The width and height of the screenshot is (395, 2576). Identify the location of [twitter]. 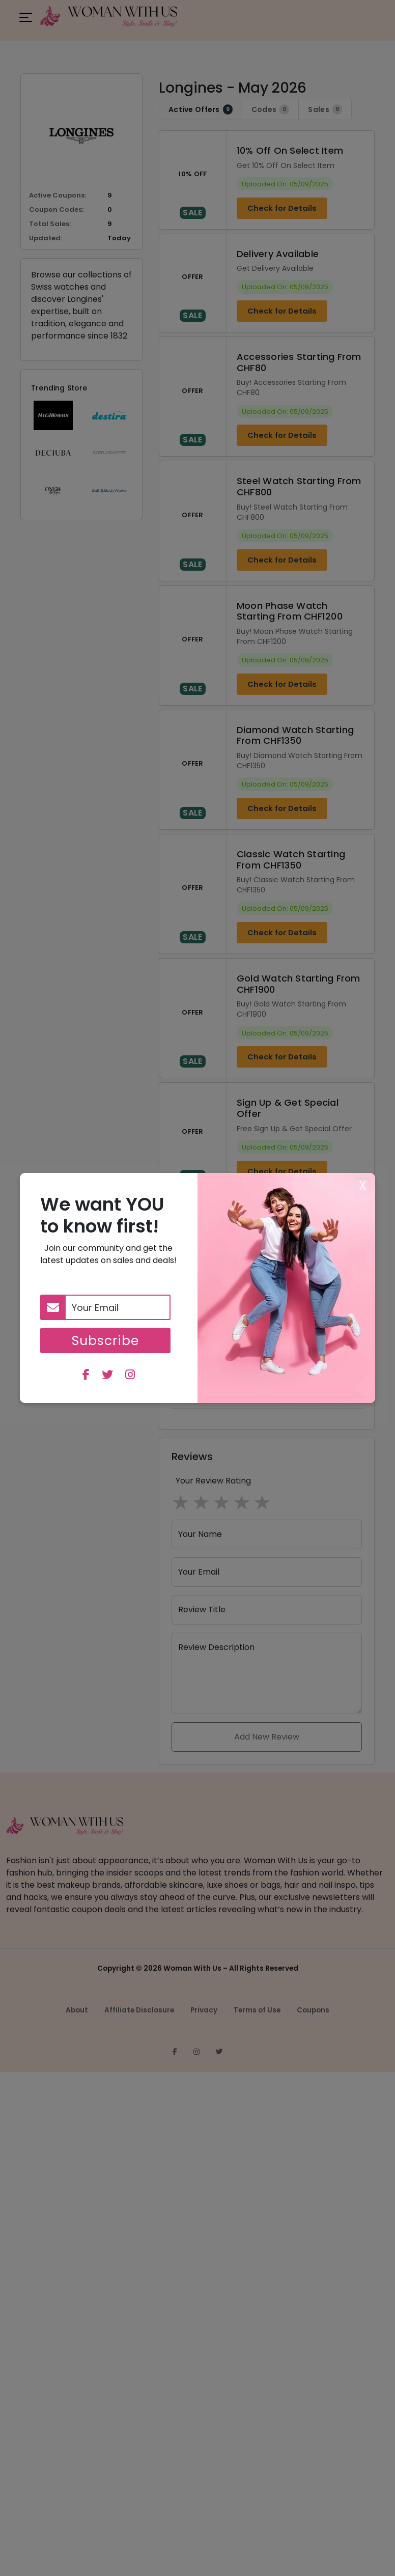
(107, 1376).